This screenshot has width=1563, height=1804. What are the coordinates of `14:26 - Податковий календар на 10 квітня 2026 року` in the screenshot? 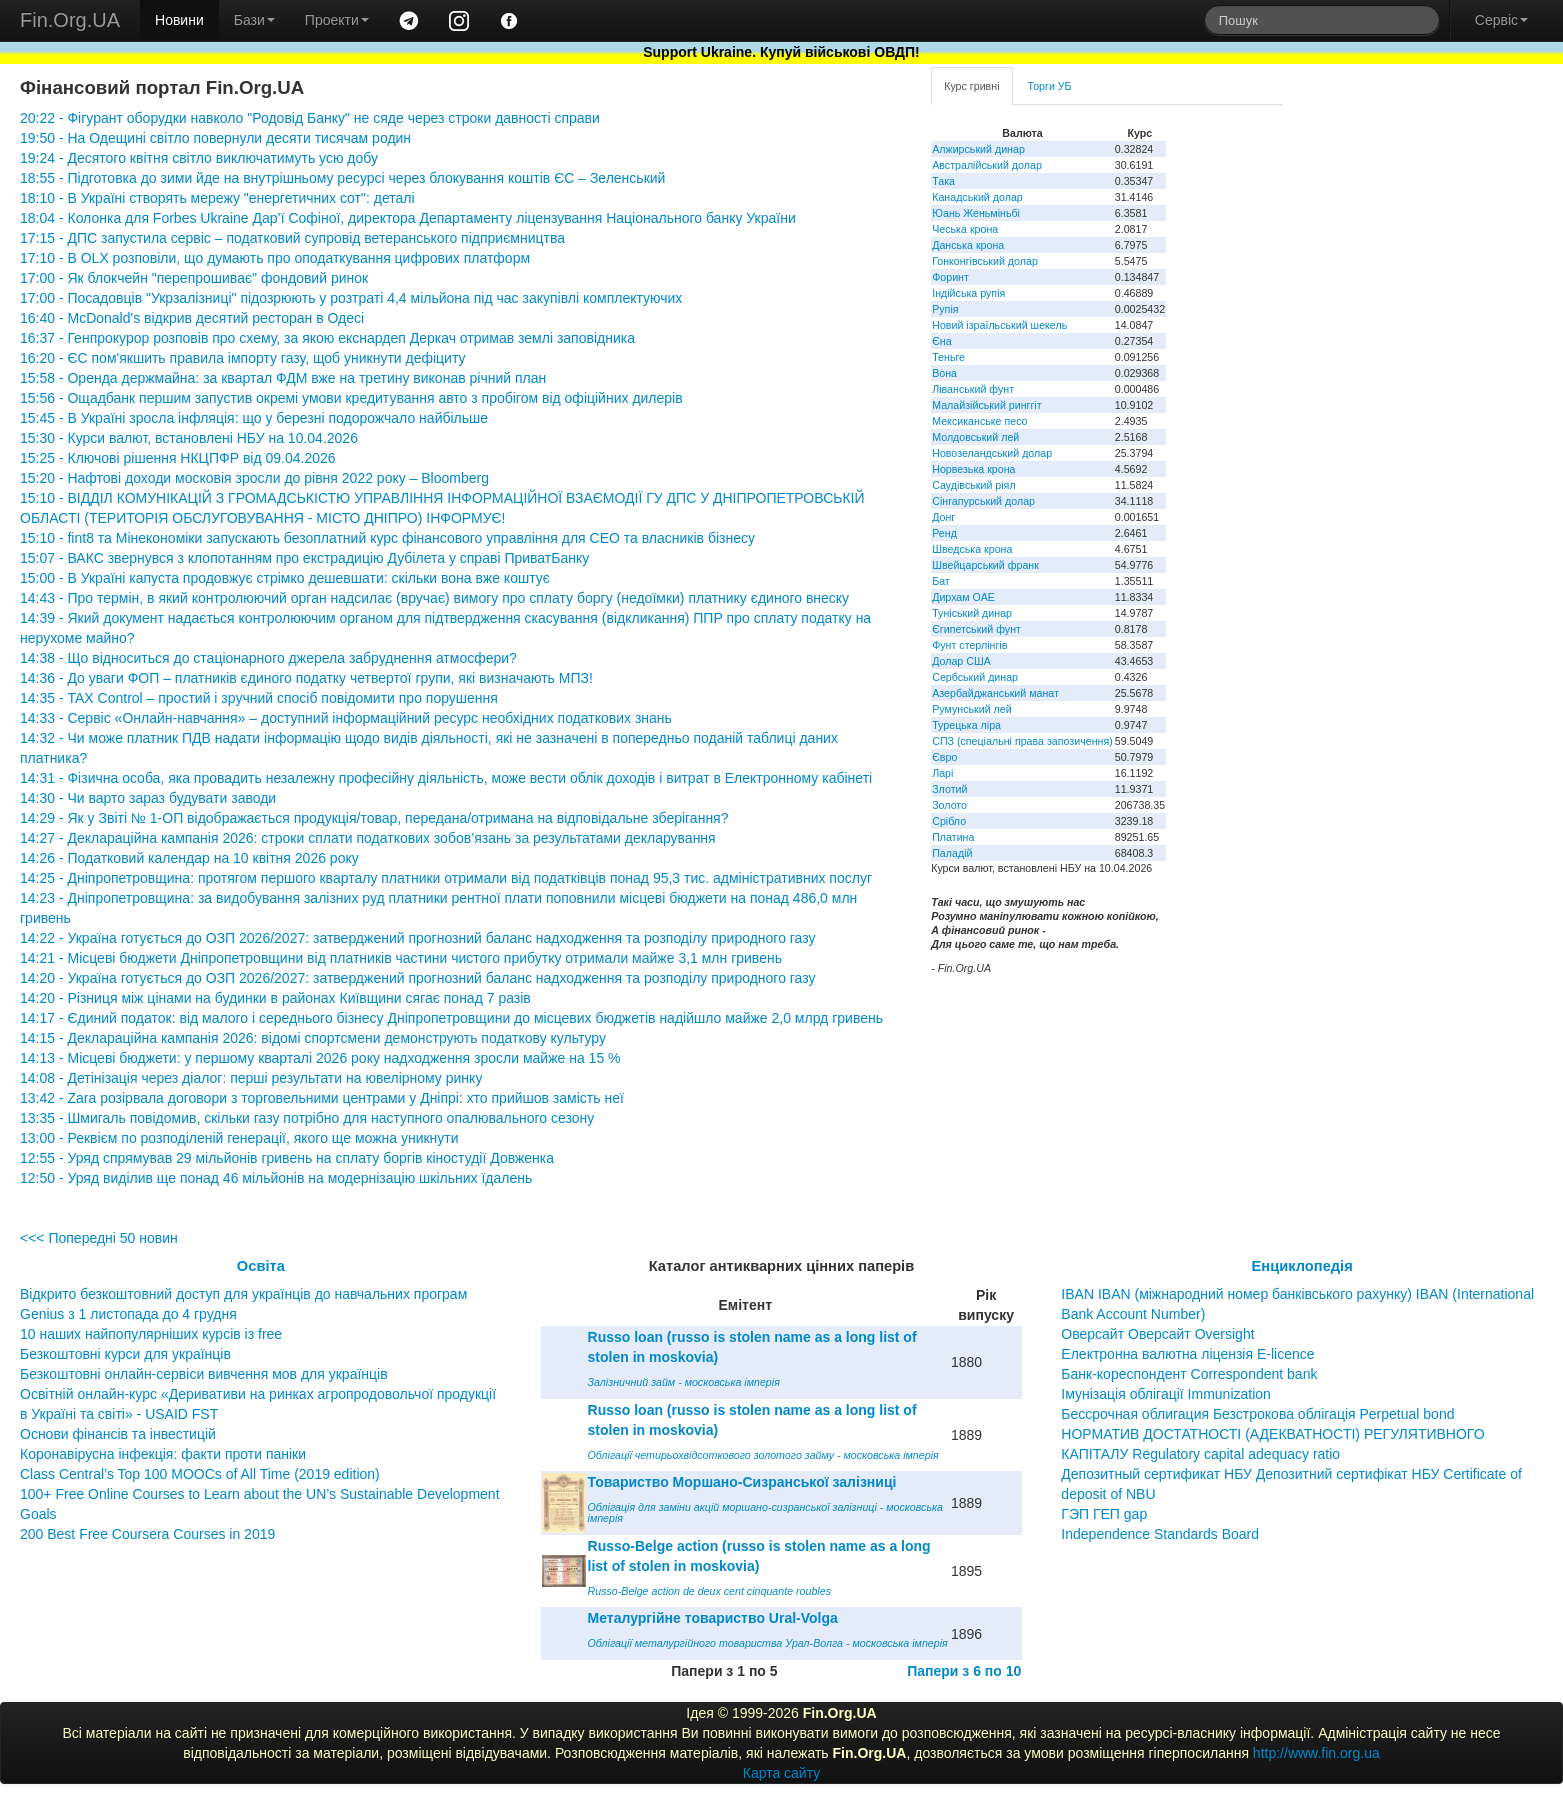 It's located at (189, 858).